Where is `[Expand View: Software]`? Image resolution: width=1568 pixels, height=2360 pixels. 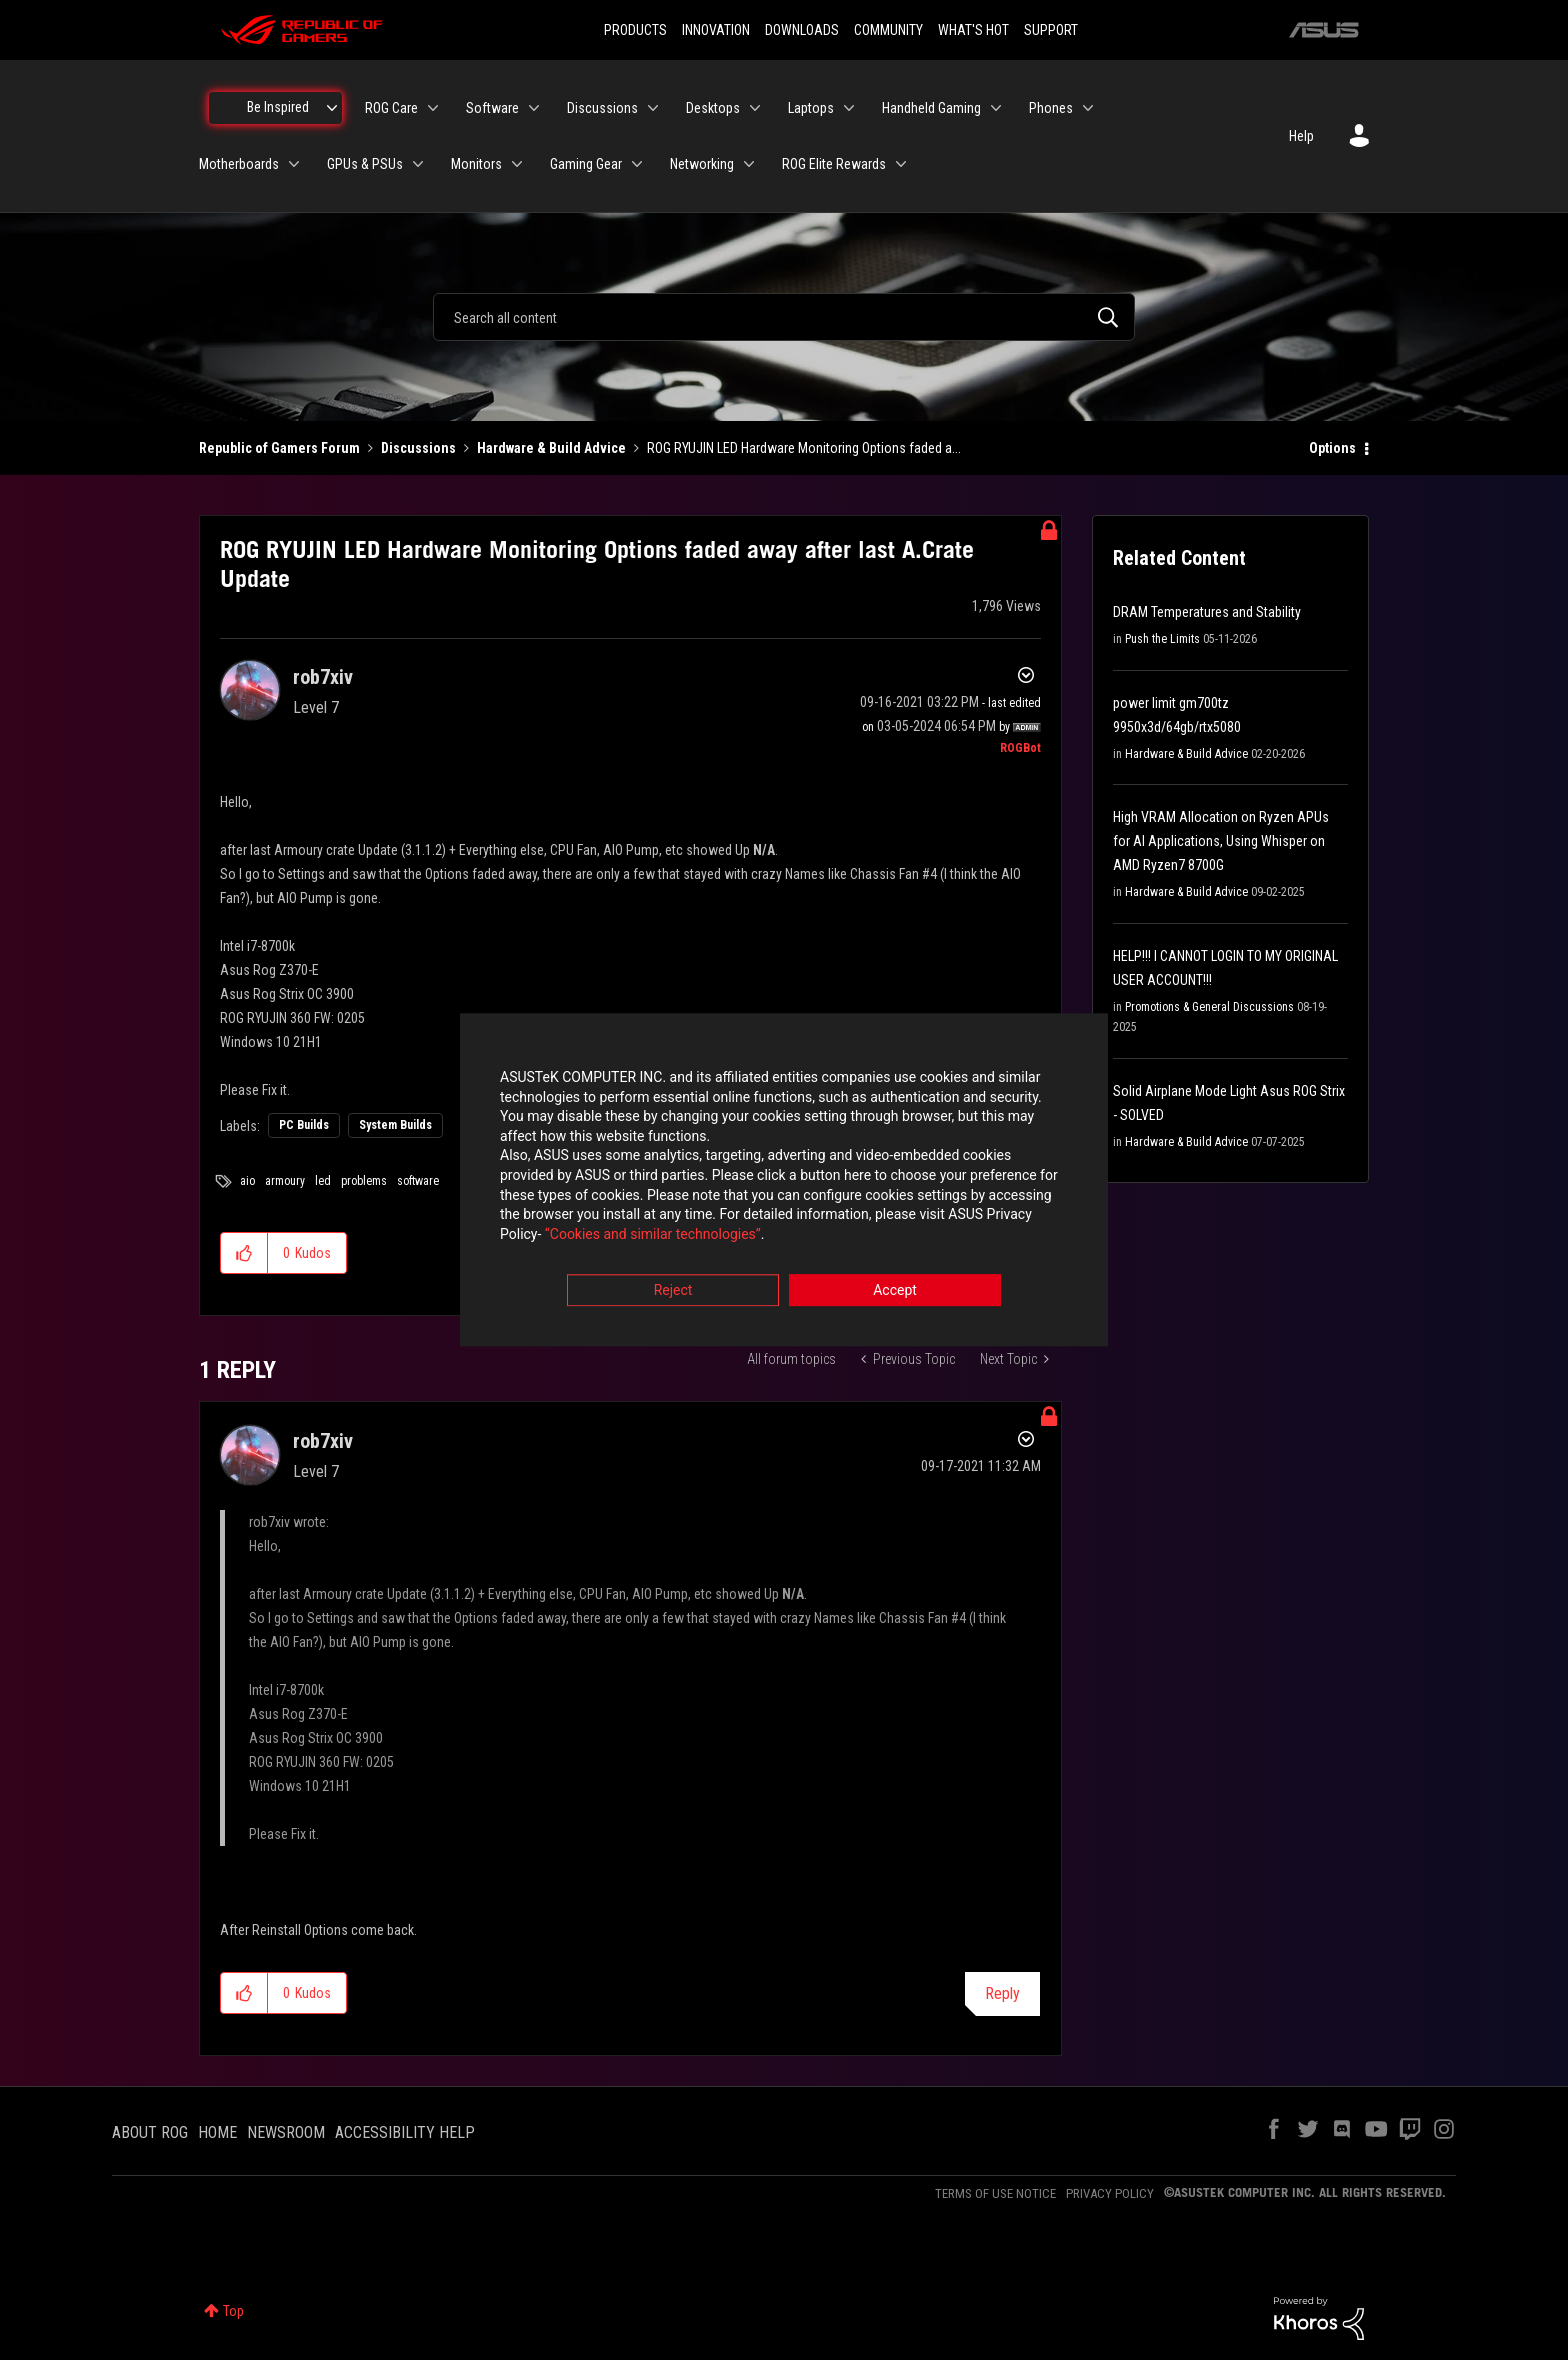
[Expand View: Software] is located at coordinates (534, 108).